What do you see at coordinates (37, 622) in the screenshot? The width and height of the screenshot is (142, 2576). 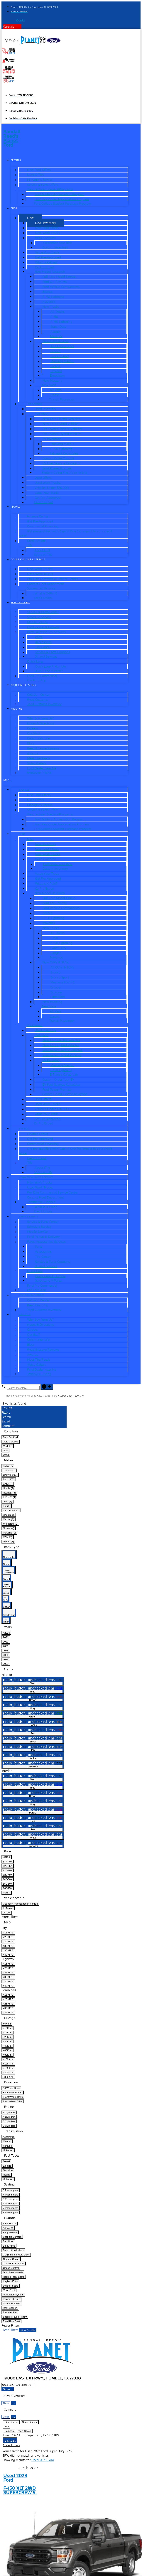 I see `Mobile Service` at bounding box center [37, 622].